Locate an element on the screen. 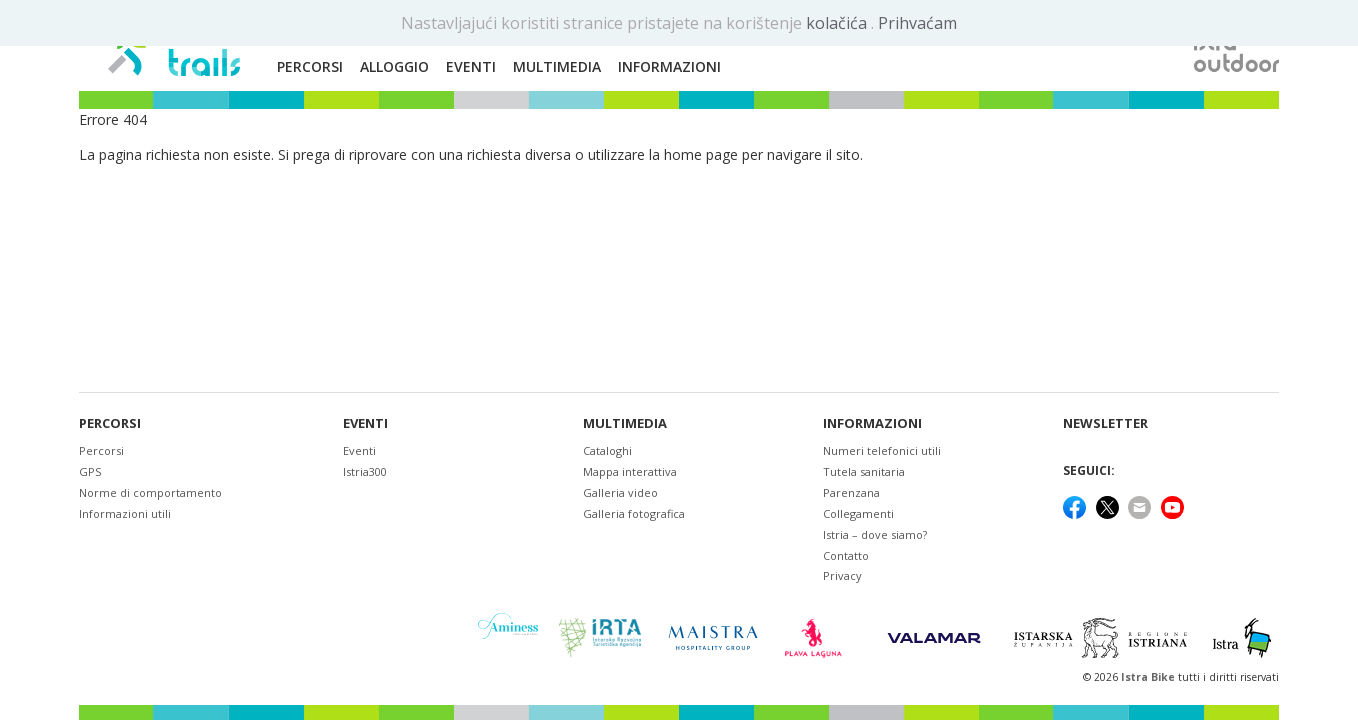 This screenshot has width=1358, height=720. kolačića is located at coordinates (838, 23).